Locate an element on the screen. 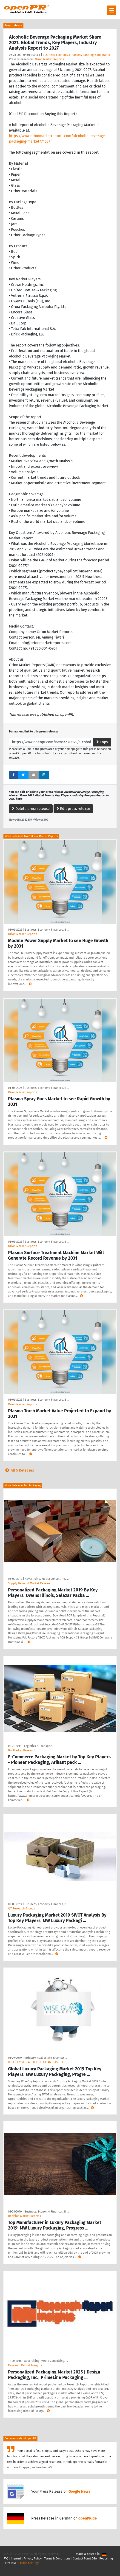  Privacy Policy is located at coordinates (33, 2558).